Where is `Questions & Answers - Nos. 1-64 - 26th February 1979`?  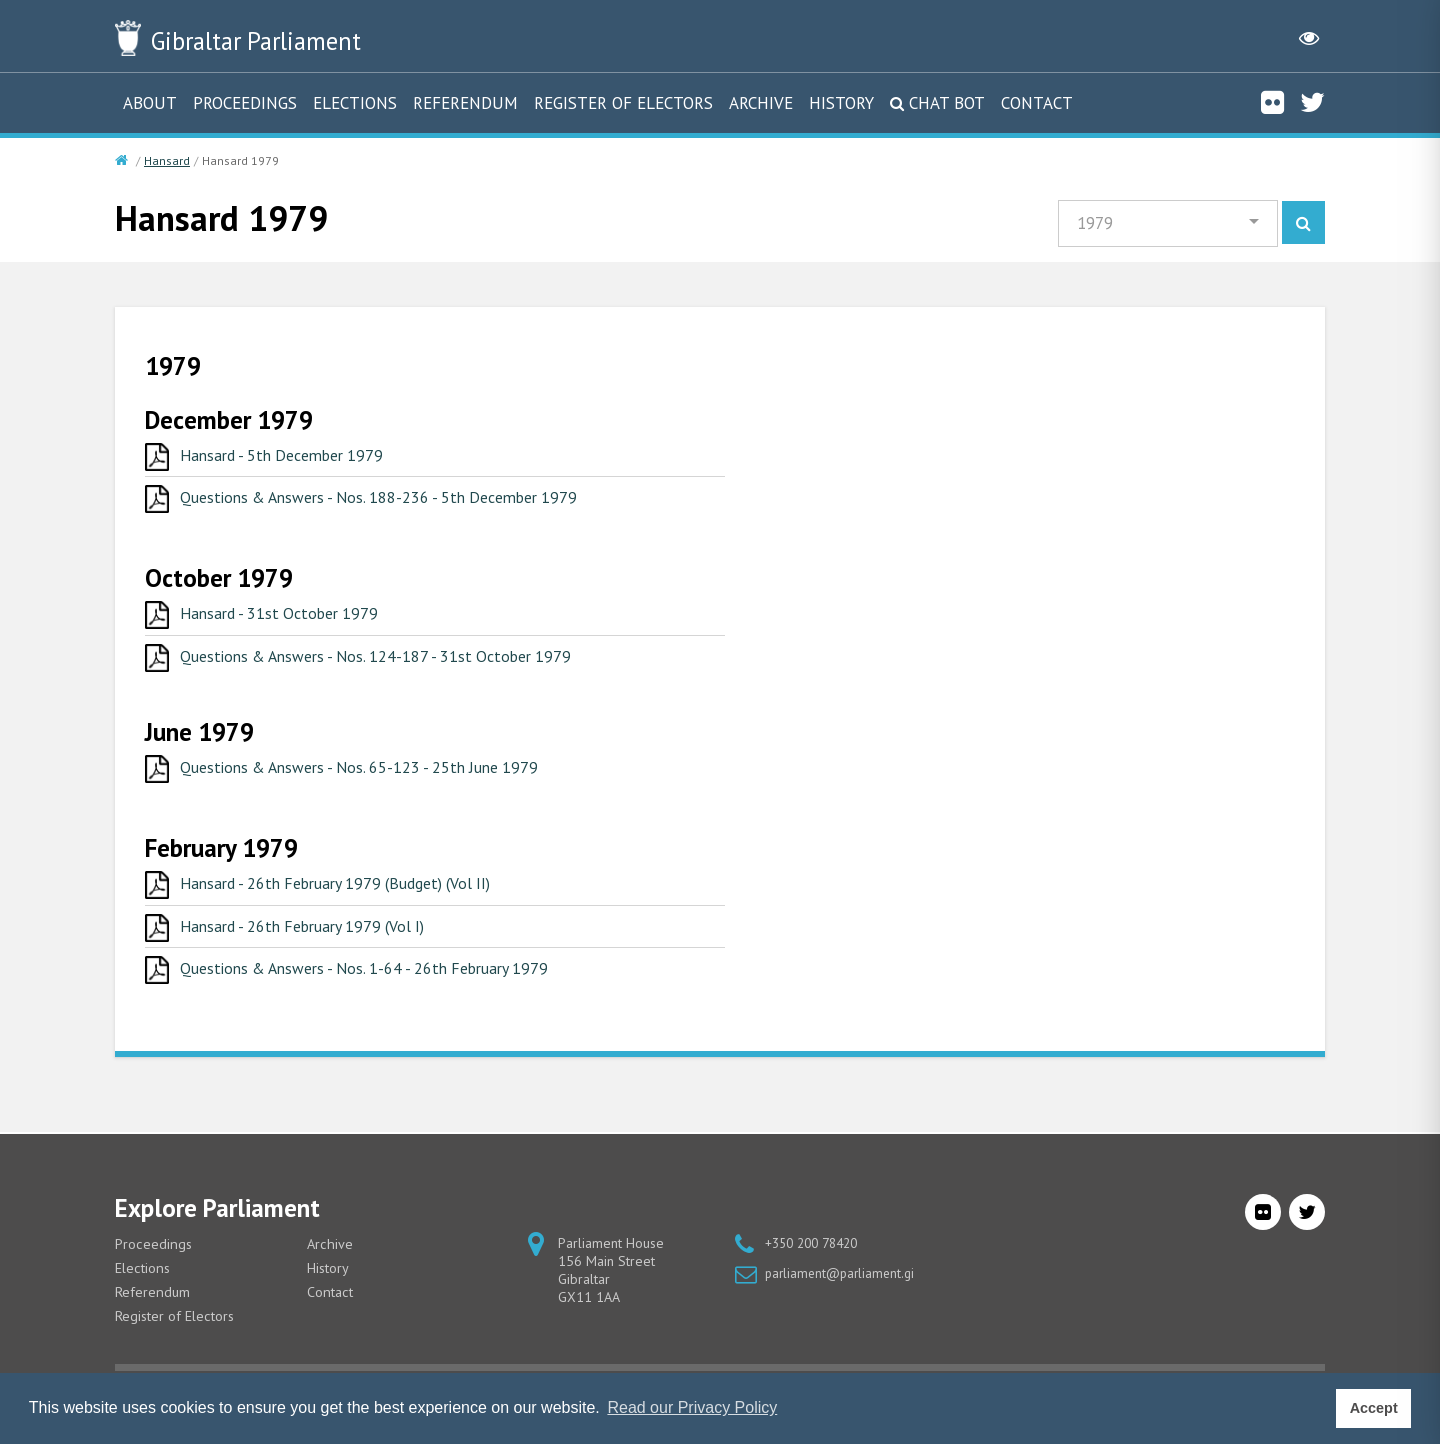 Questions & Answers - Nos. 1-64 - 26th February 1979 is located at coordinates (389, 988).